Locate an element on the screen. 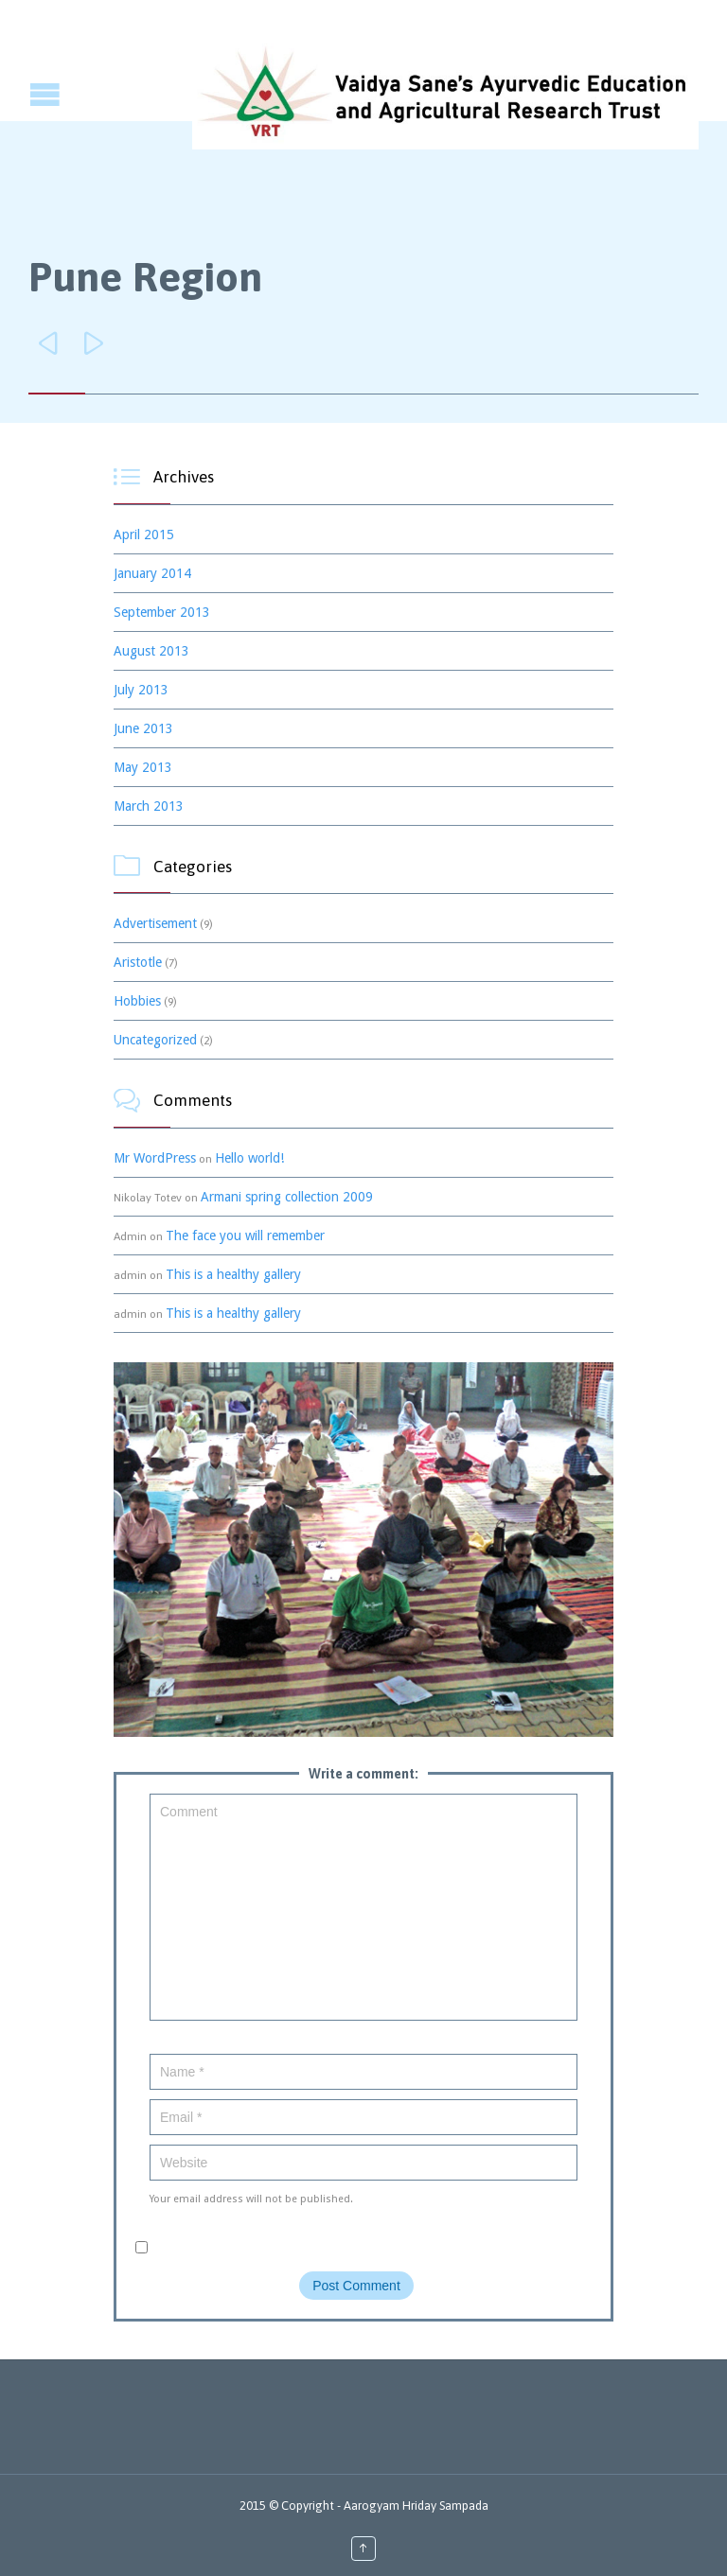 The width and height of the screenshot is (727, 2576). Aarogyam Hriday Sampada is located at coordinates (416, 2505).